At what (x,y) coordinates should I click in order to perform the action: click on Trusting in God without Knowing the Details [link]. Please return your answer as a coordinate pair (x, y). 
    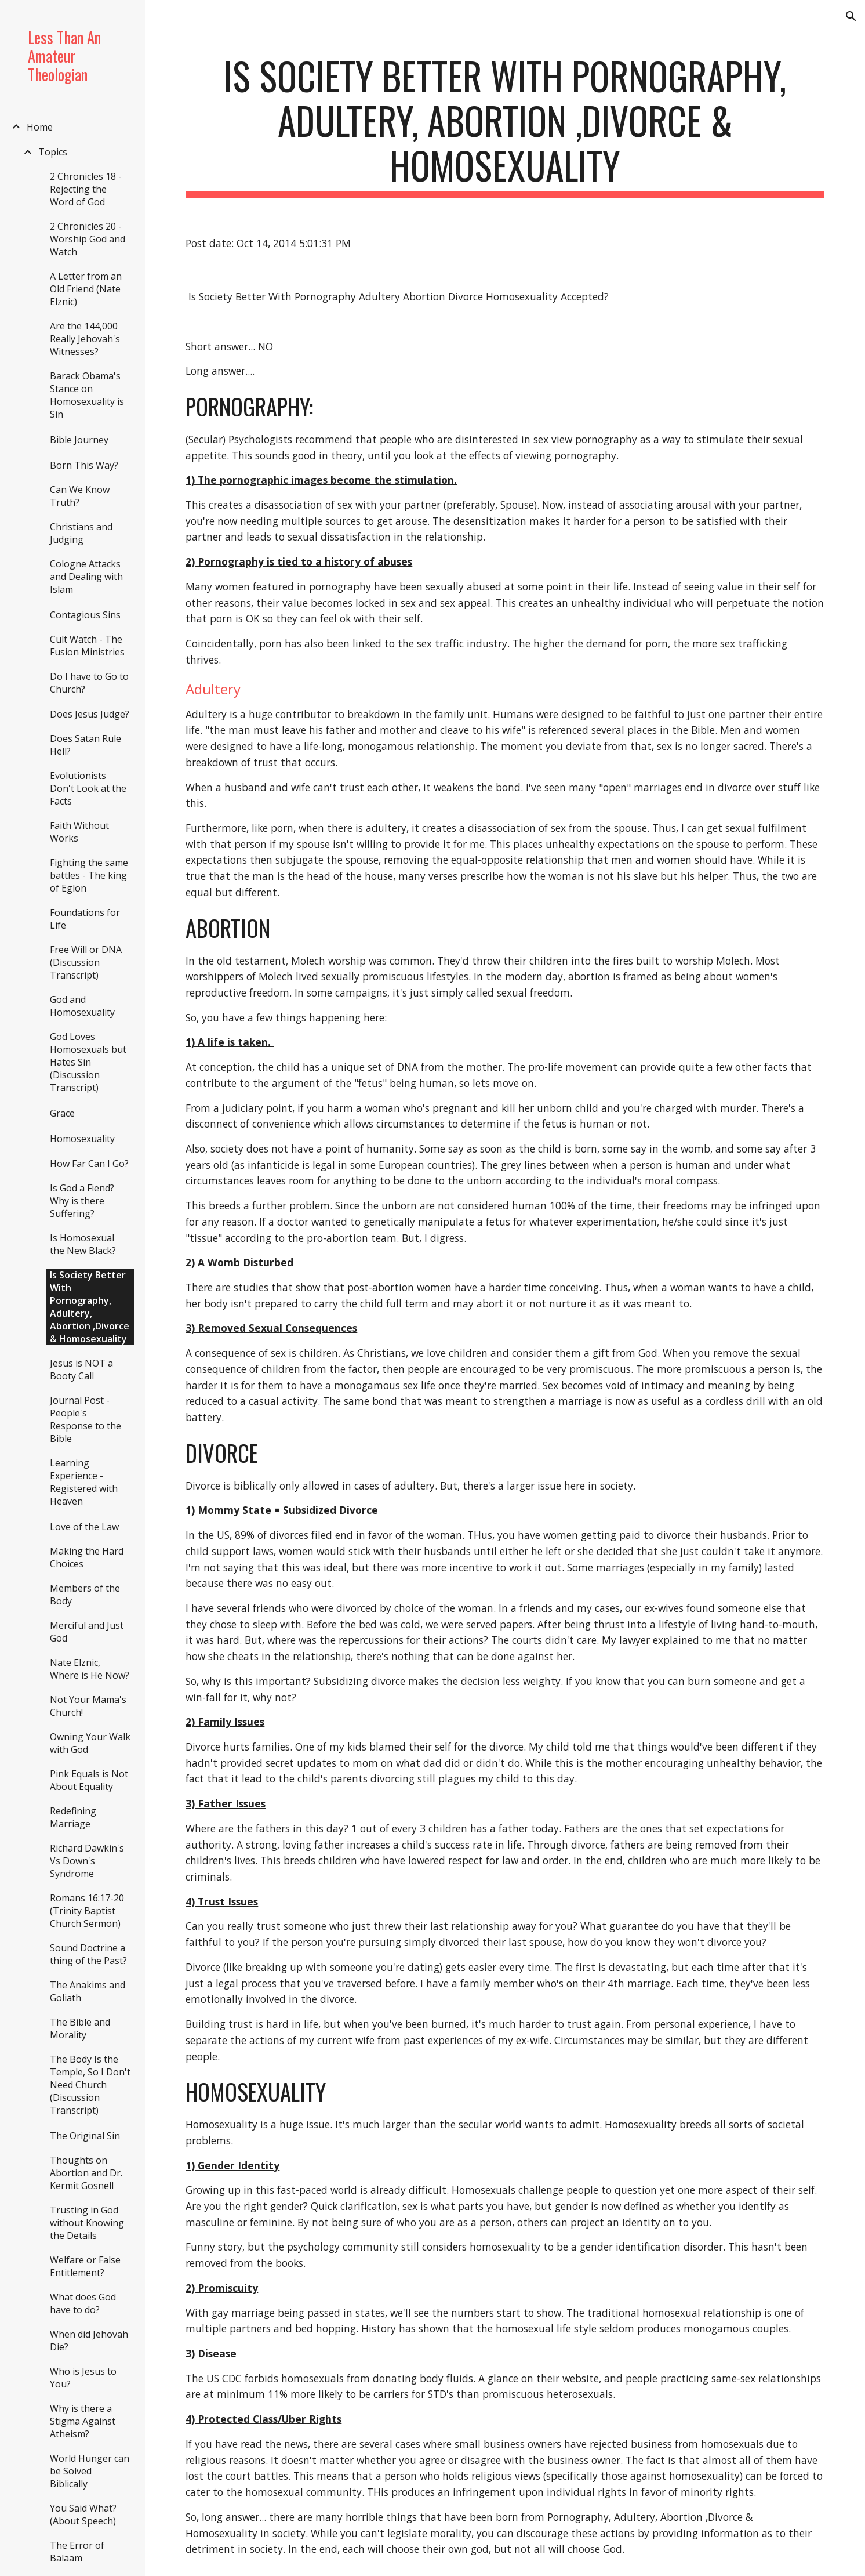
    Looking at the image, I should click on (87, 2223).